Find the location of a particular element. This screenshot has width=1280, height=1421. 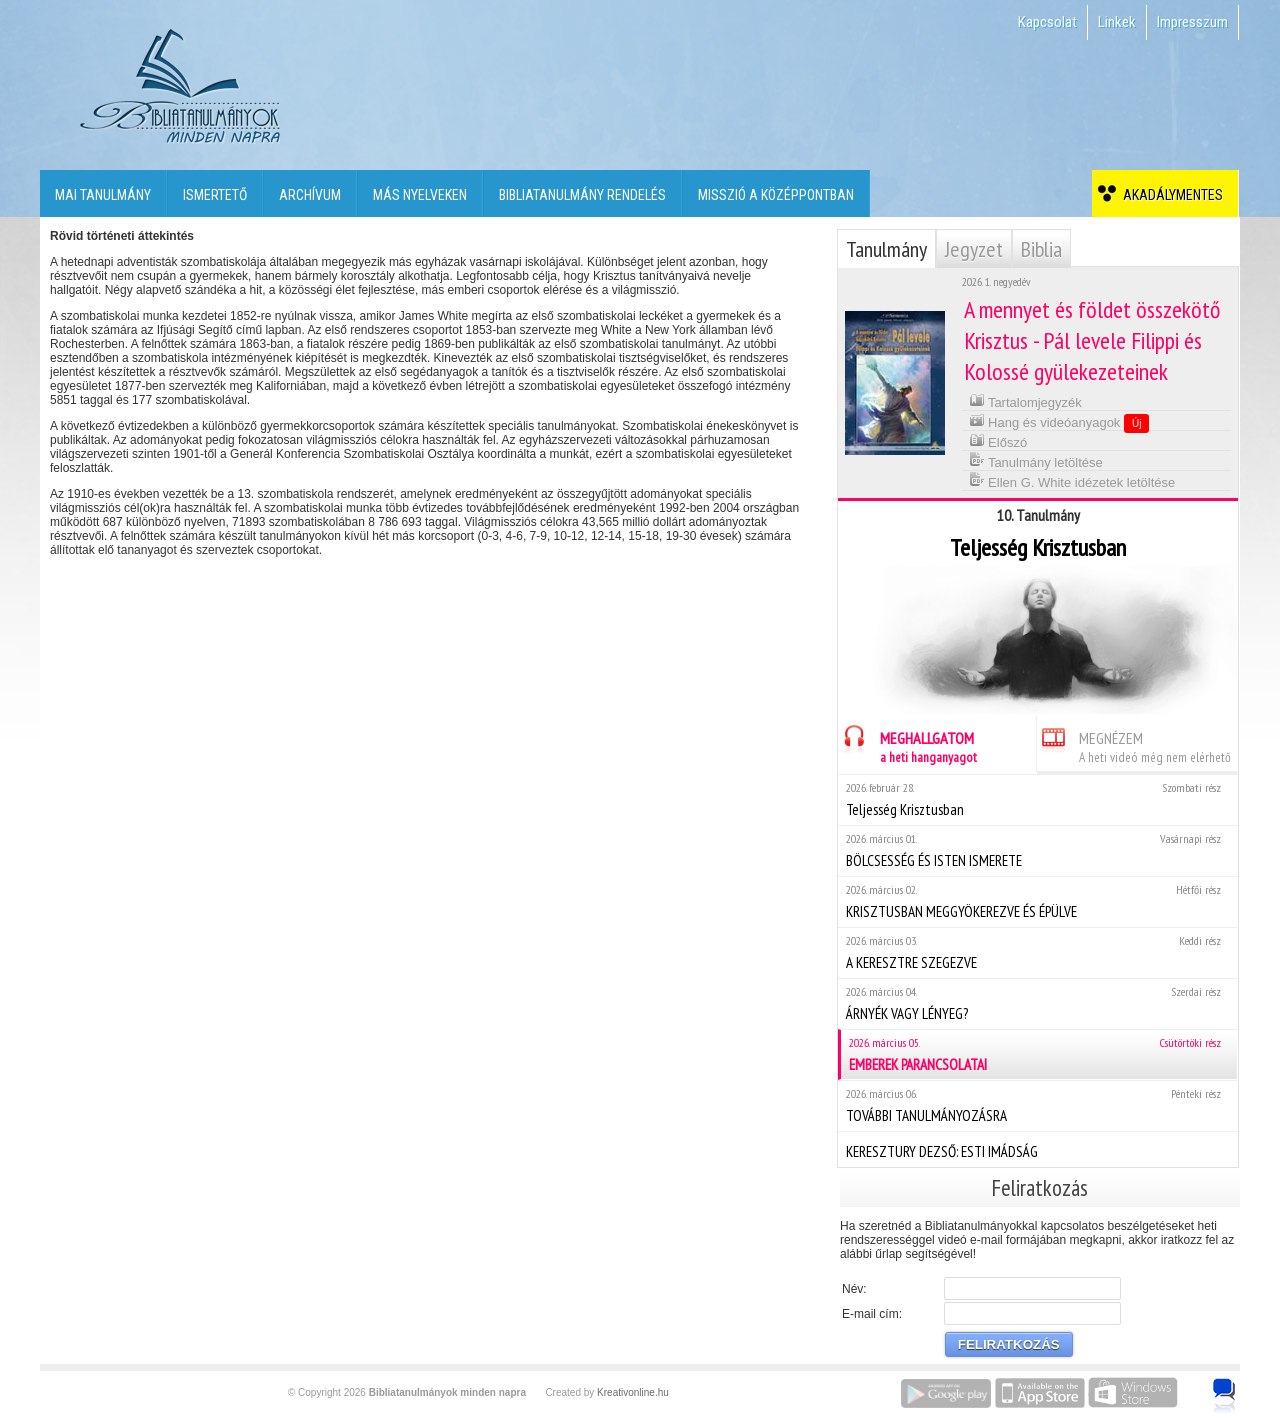

A KERESZTRE SZEGEZVE is located at coordinates (1037, 952).